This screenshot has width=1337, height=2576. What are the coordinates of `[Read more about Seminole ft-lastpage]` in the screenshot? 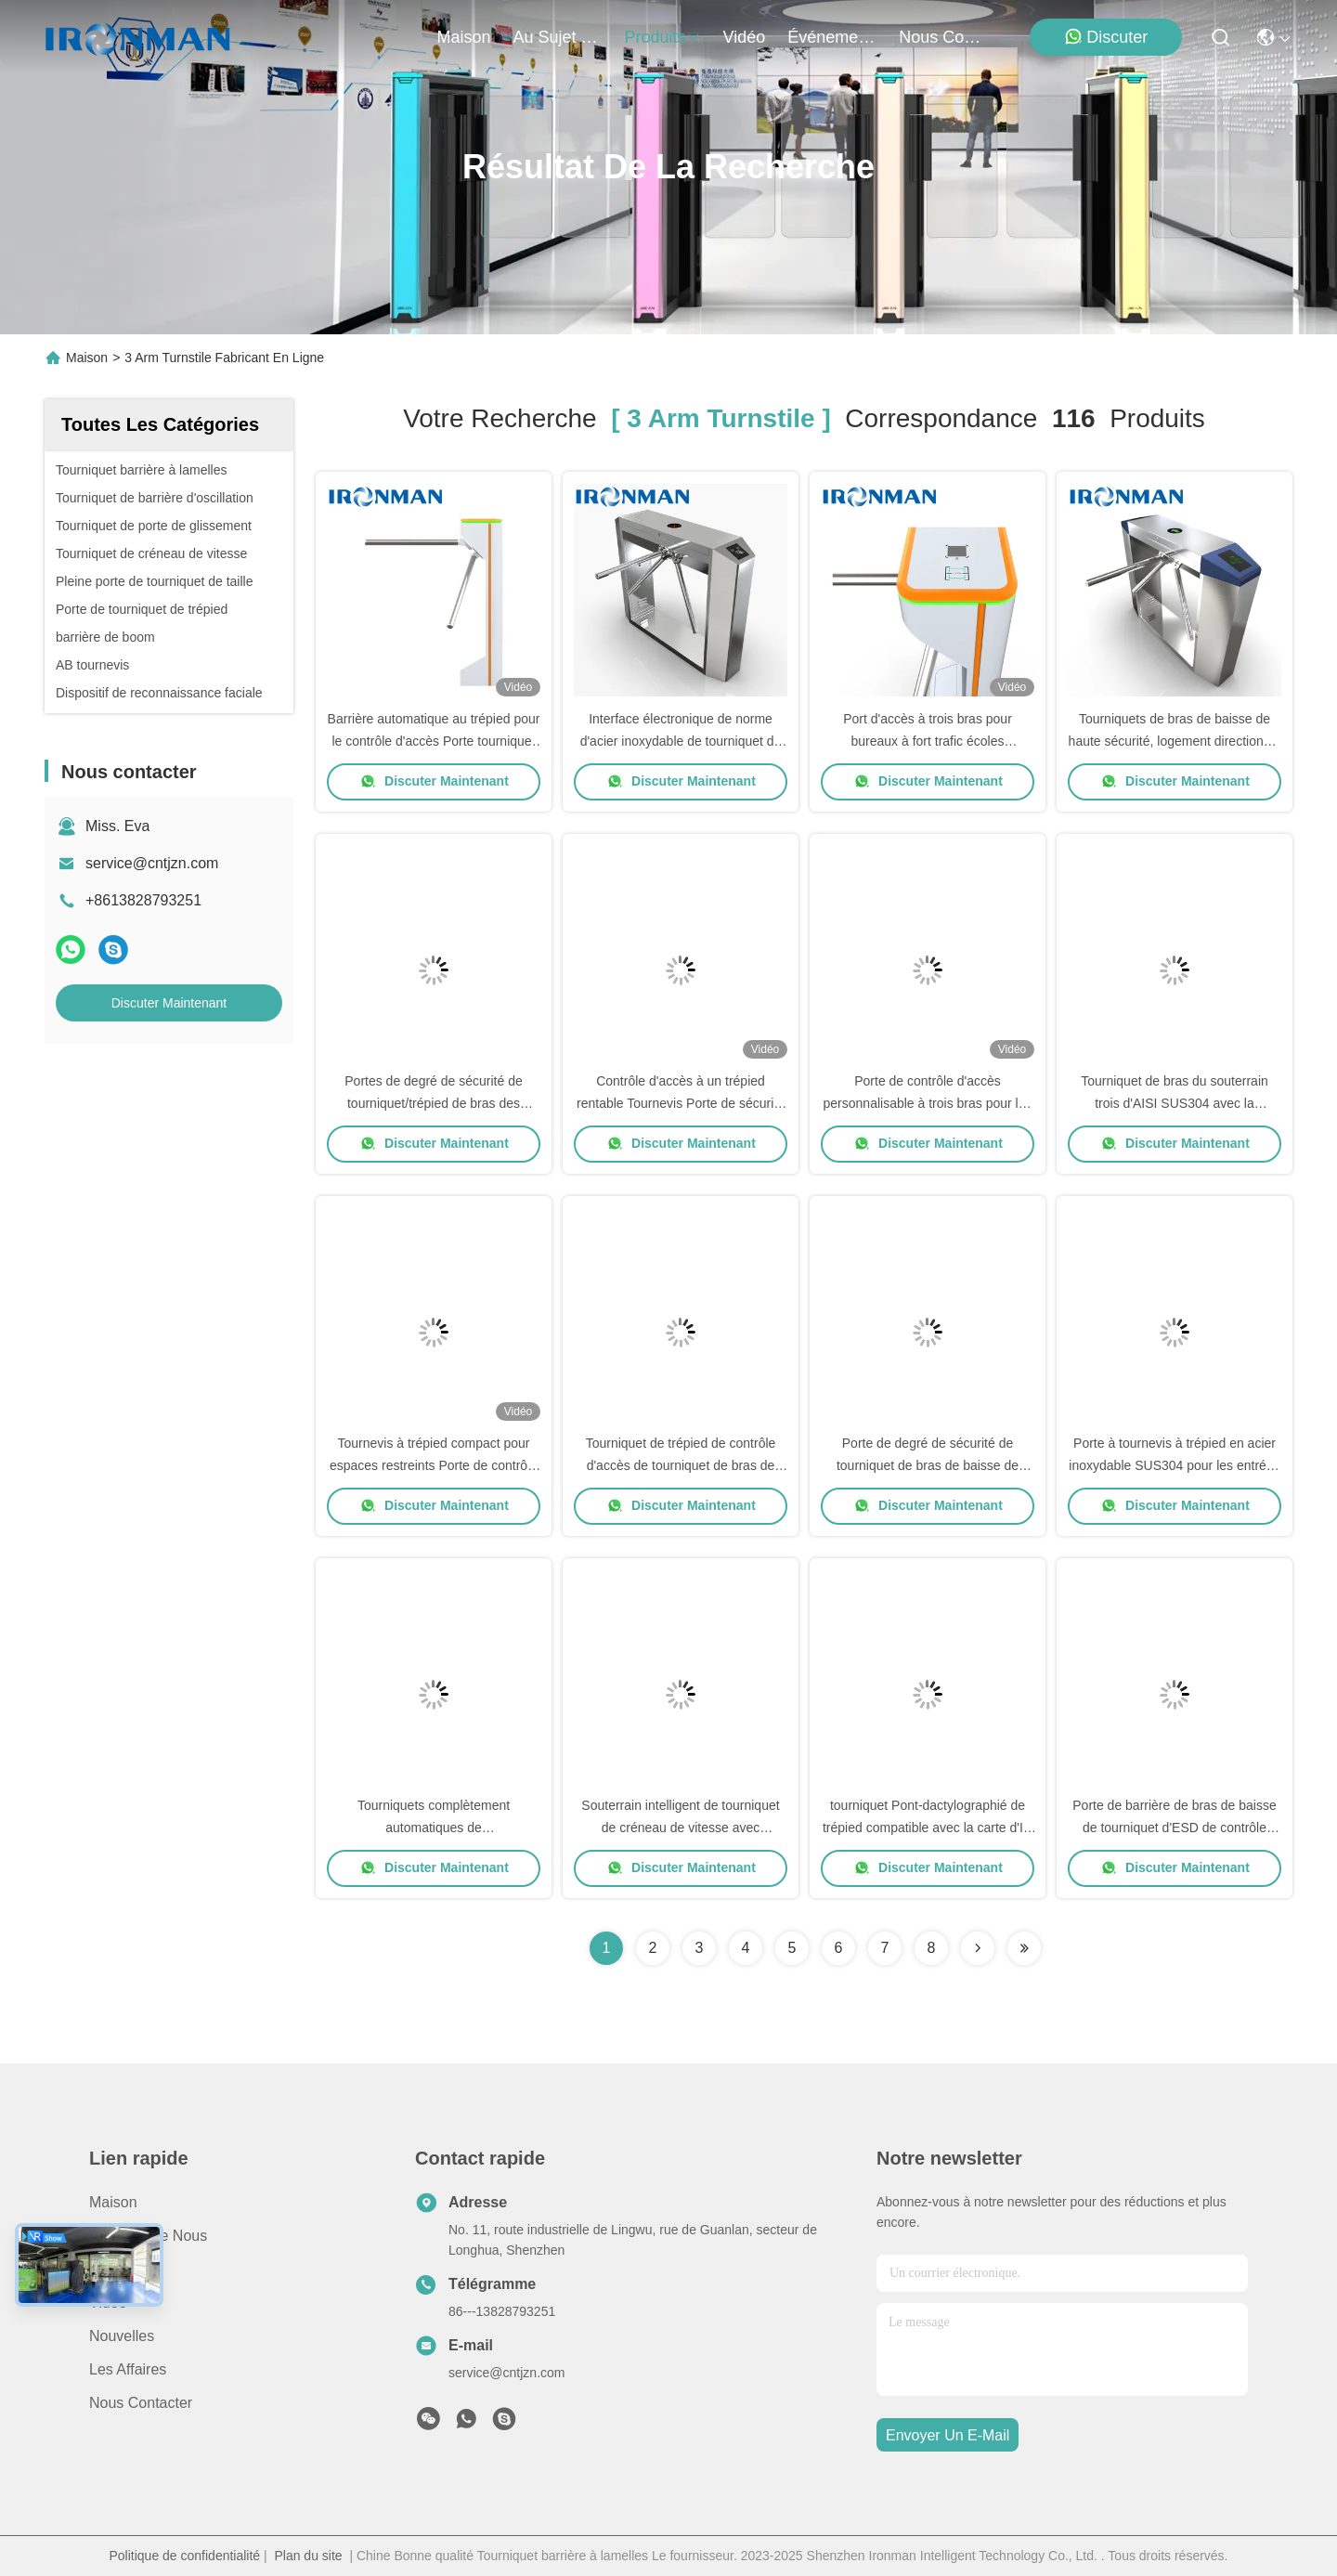 It's located at (1024, 1948).